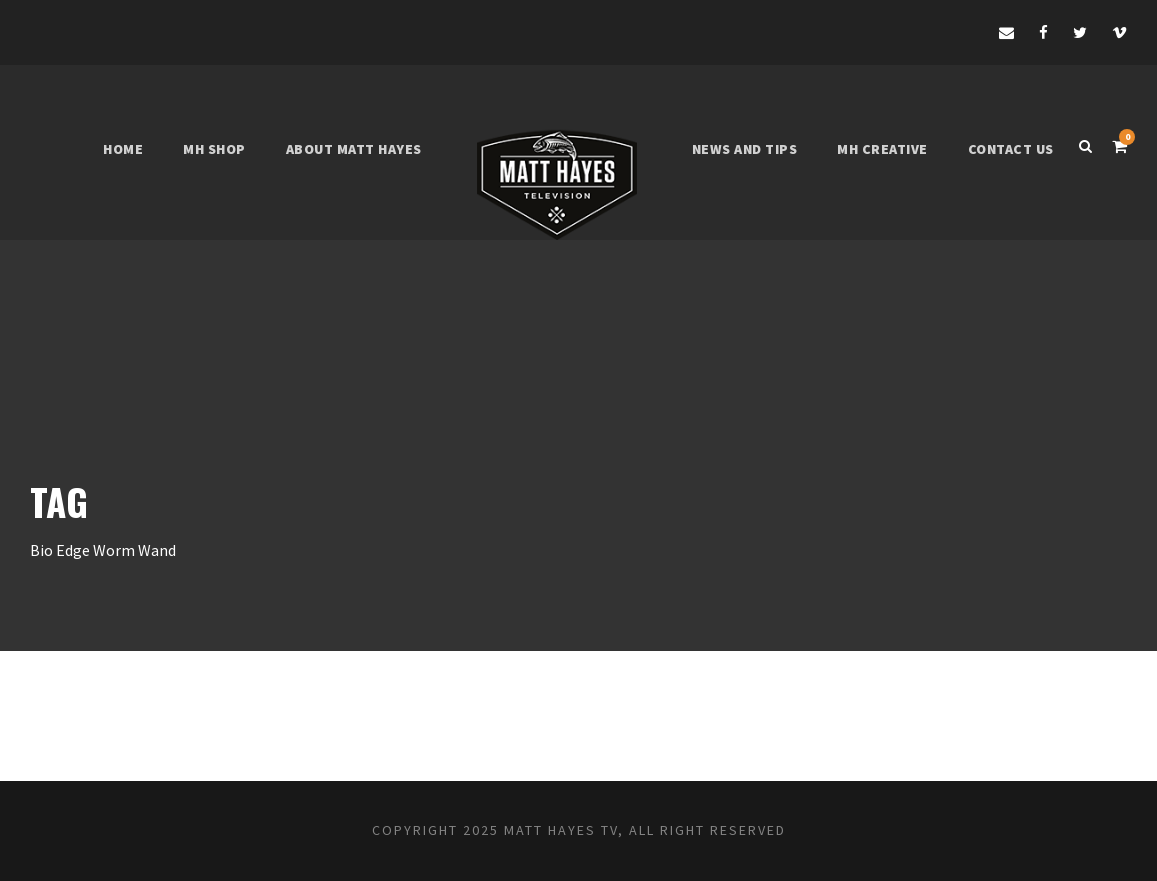 This screenshot has width=1157, height=881. Describe the element at coordinates (123, 149) in the screenshot. I see `Home` at that location.